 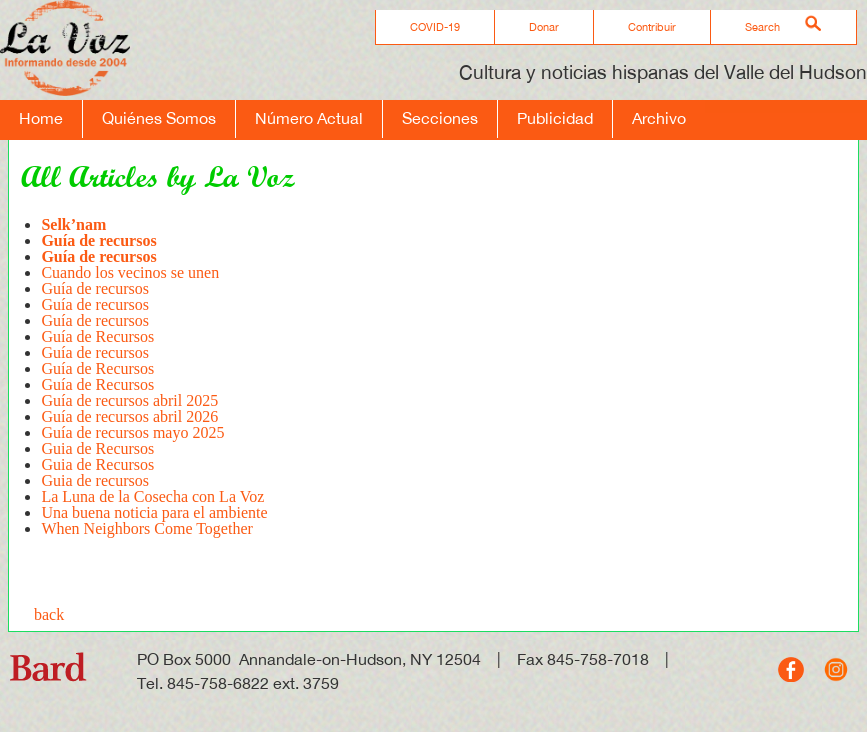 What do you see at coordinates (146, 528) in the screenshot?
I see `When Neighbors Come Together` at bounding box center [146, 528].